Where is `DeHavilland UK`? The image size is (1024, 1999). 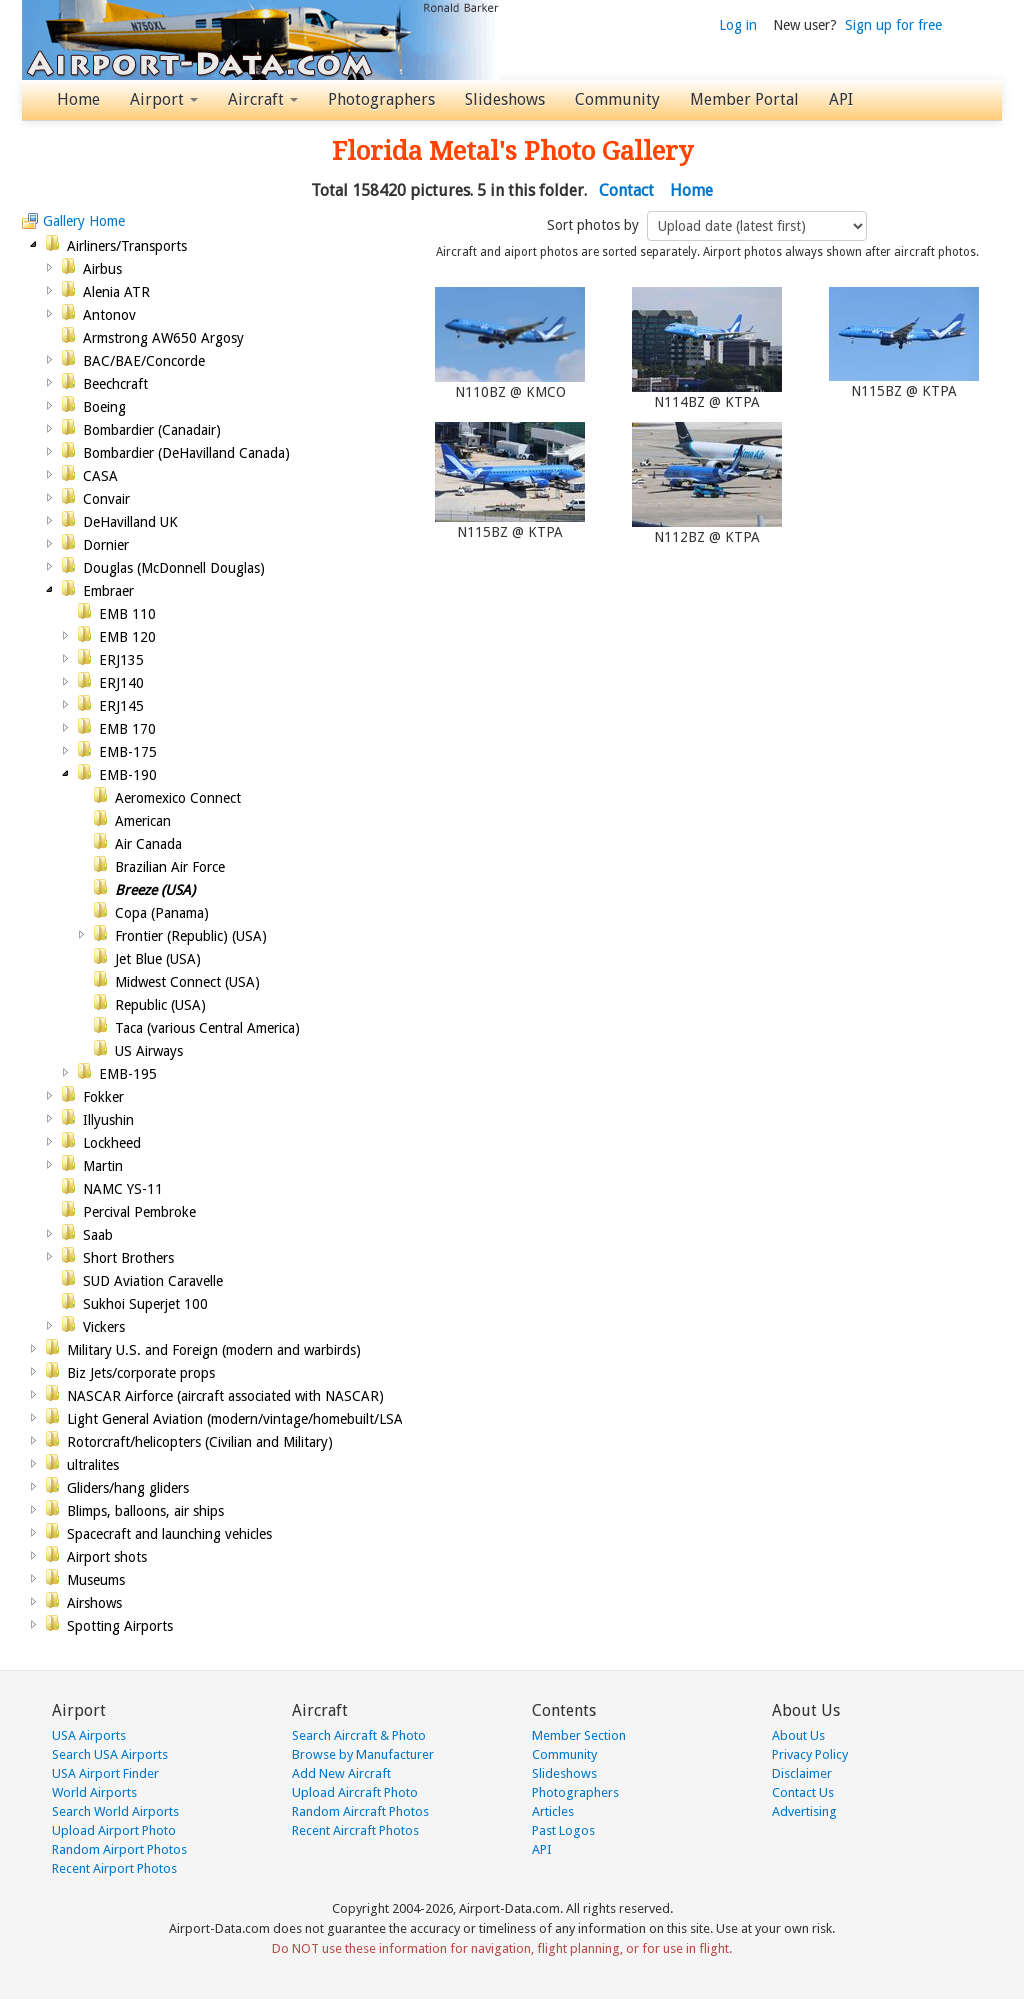 DeHavilland UK is located at coordinates (130, 522).